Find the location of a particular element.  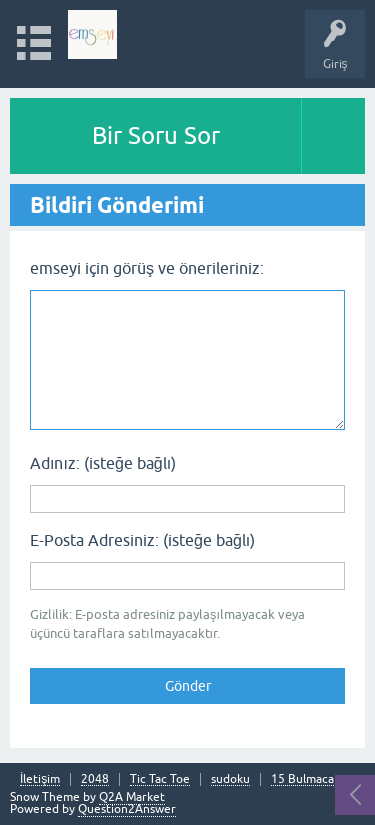

Tic Tac Toe is located at coordinates (160, 779).